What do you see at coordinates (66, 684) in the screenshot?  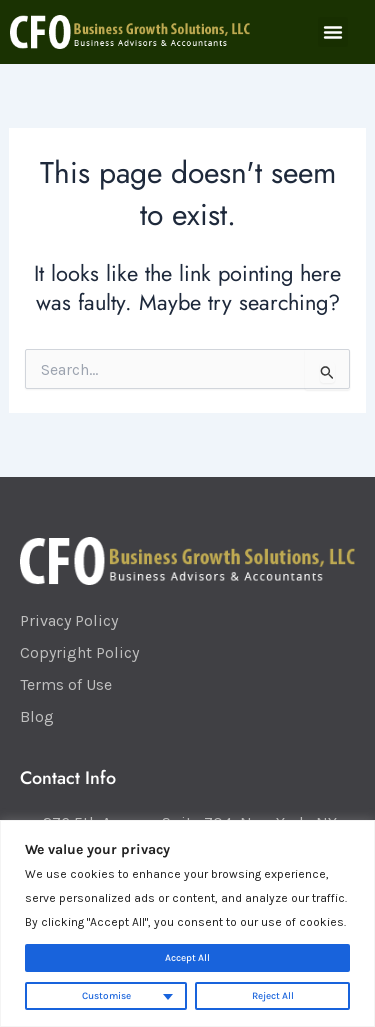 I see `Terms of Use` at bounding box center [66, 684].